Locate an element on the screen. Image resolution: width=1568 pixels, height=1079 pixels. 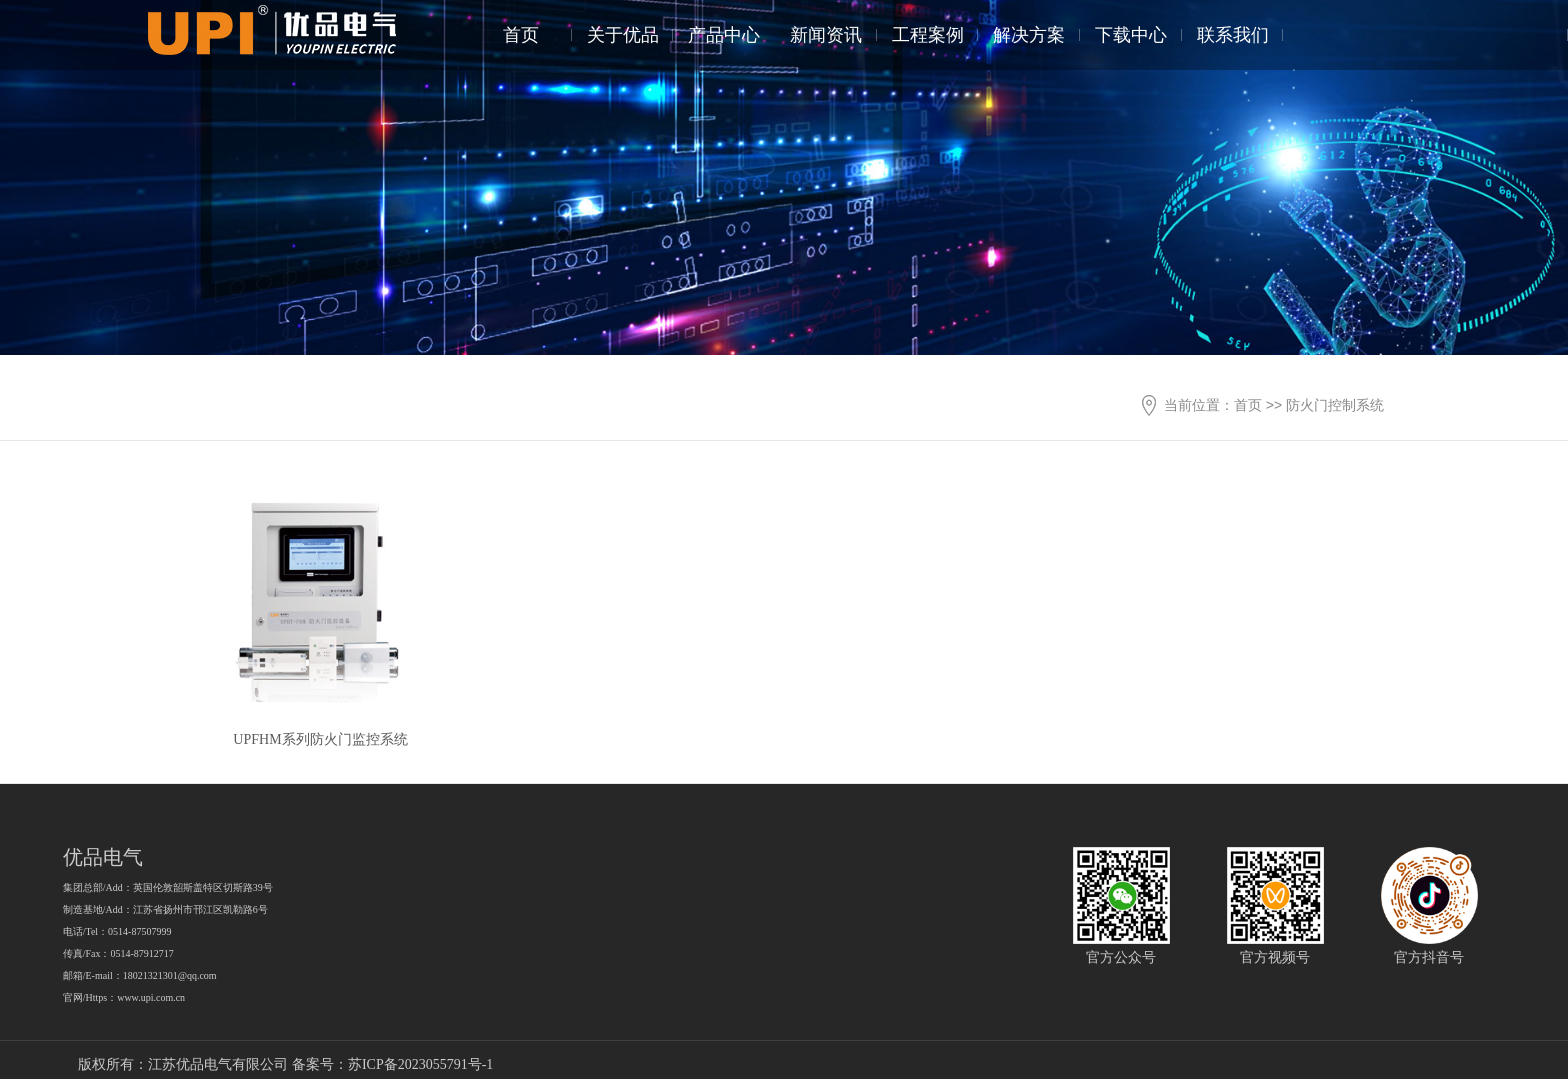
新闻资讯 is located at coordinates (826, 35).